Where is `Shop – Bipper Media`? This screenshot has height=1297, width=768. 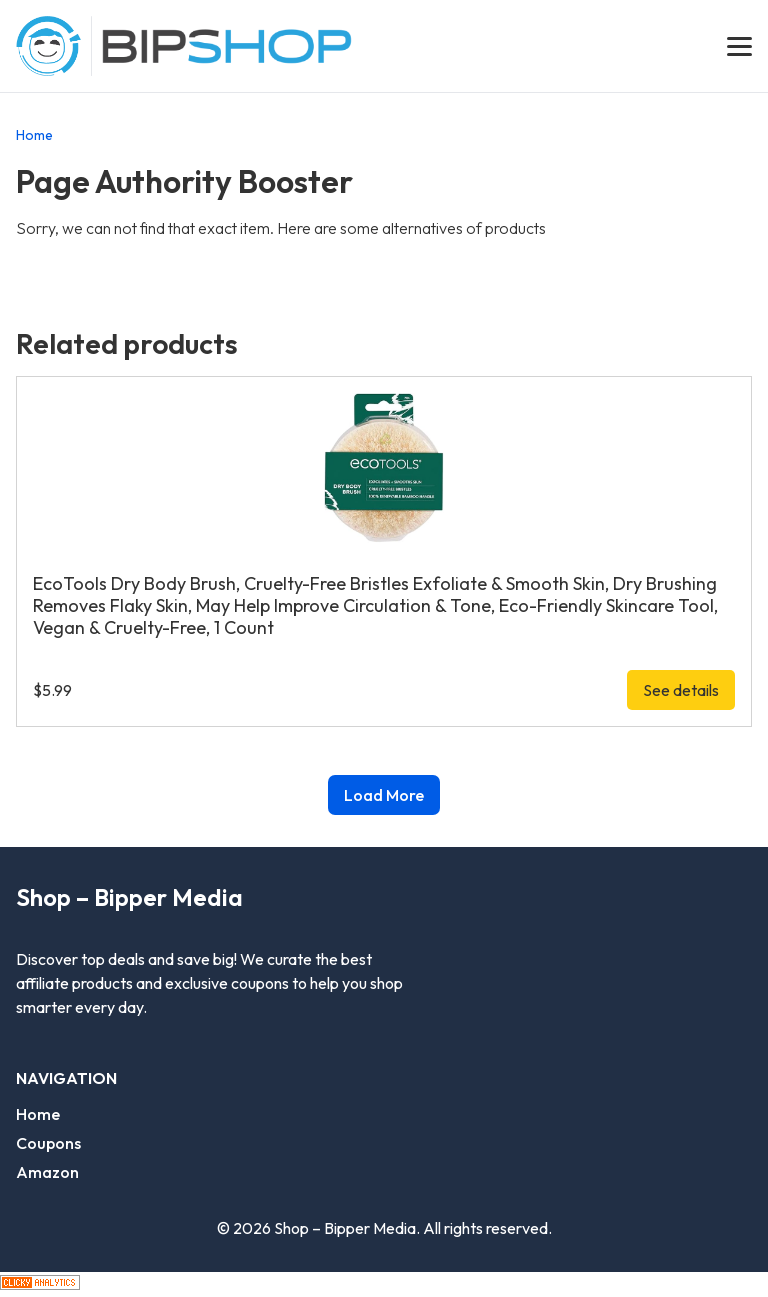
Shop – Bipper Media is located at coordinates (129, 897).